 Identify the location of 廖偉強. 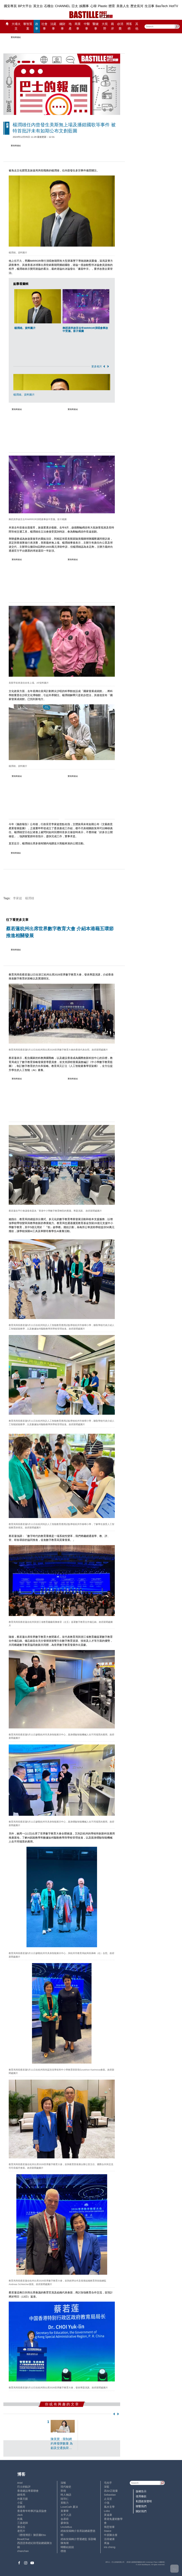
(65, 2522).